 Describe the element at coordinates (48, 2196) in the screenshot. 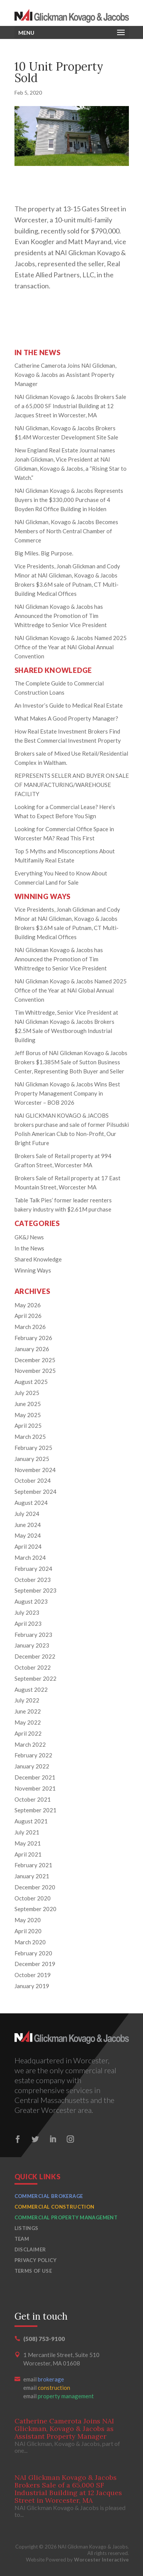

I see `Commercial Brokerage` at that location.